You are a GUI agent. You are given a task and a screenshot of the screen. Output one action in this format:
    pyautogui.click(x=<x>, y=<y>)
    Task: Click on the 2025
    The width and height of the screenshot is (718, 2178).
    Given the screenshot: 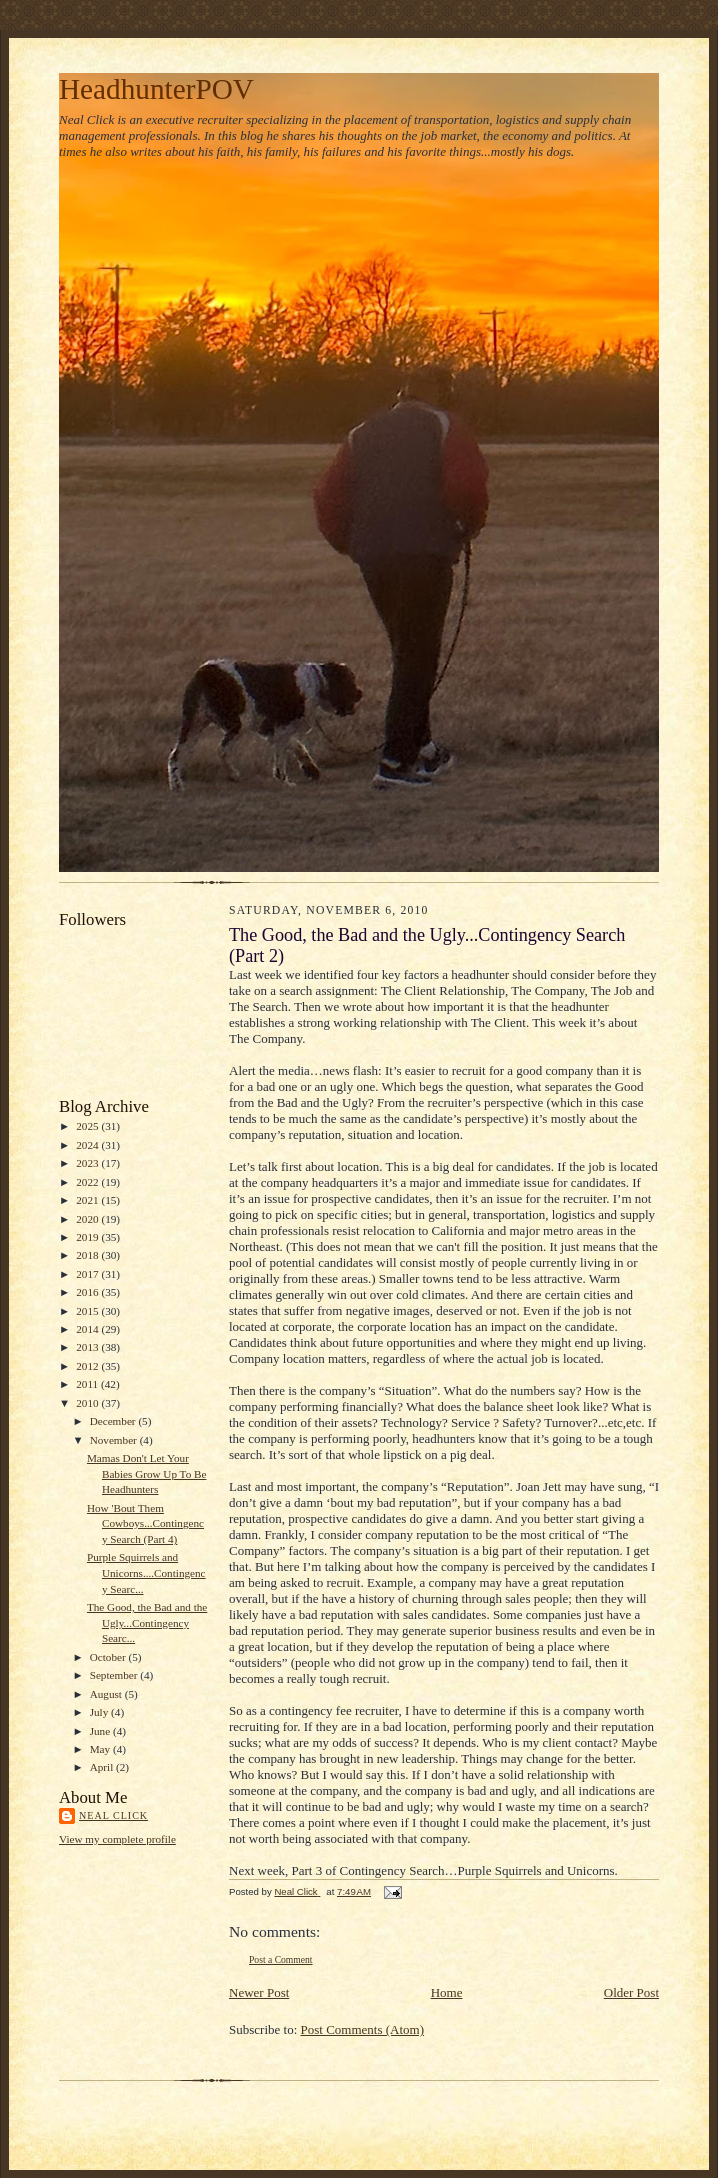 What is the action you would take?
    pyautogui.click(x=88, y=1126)
    